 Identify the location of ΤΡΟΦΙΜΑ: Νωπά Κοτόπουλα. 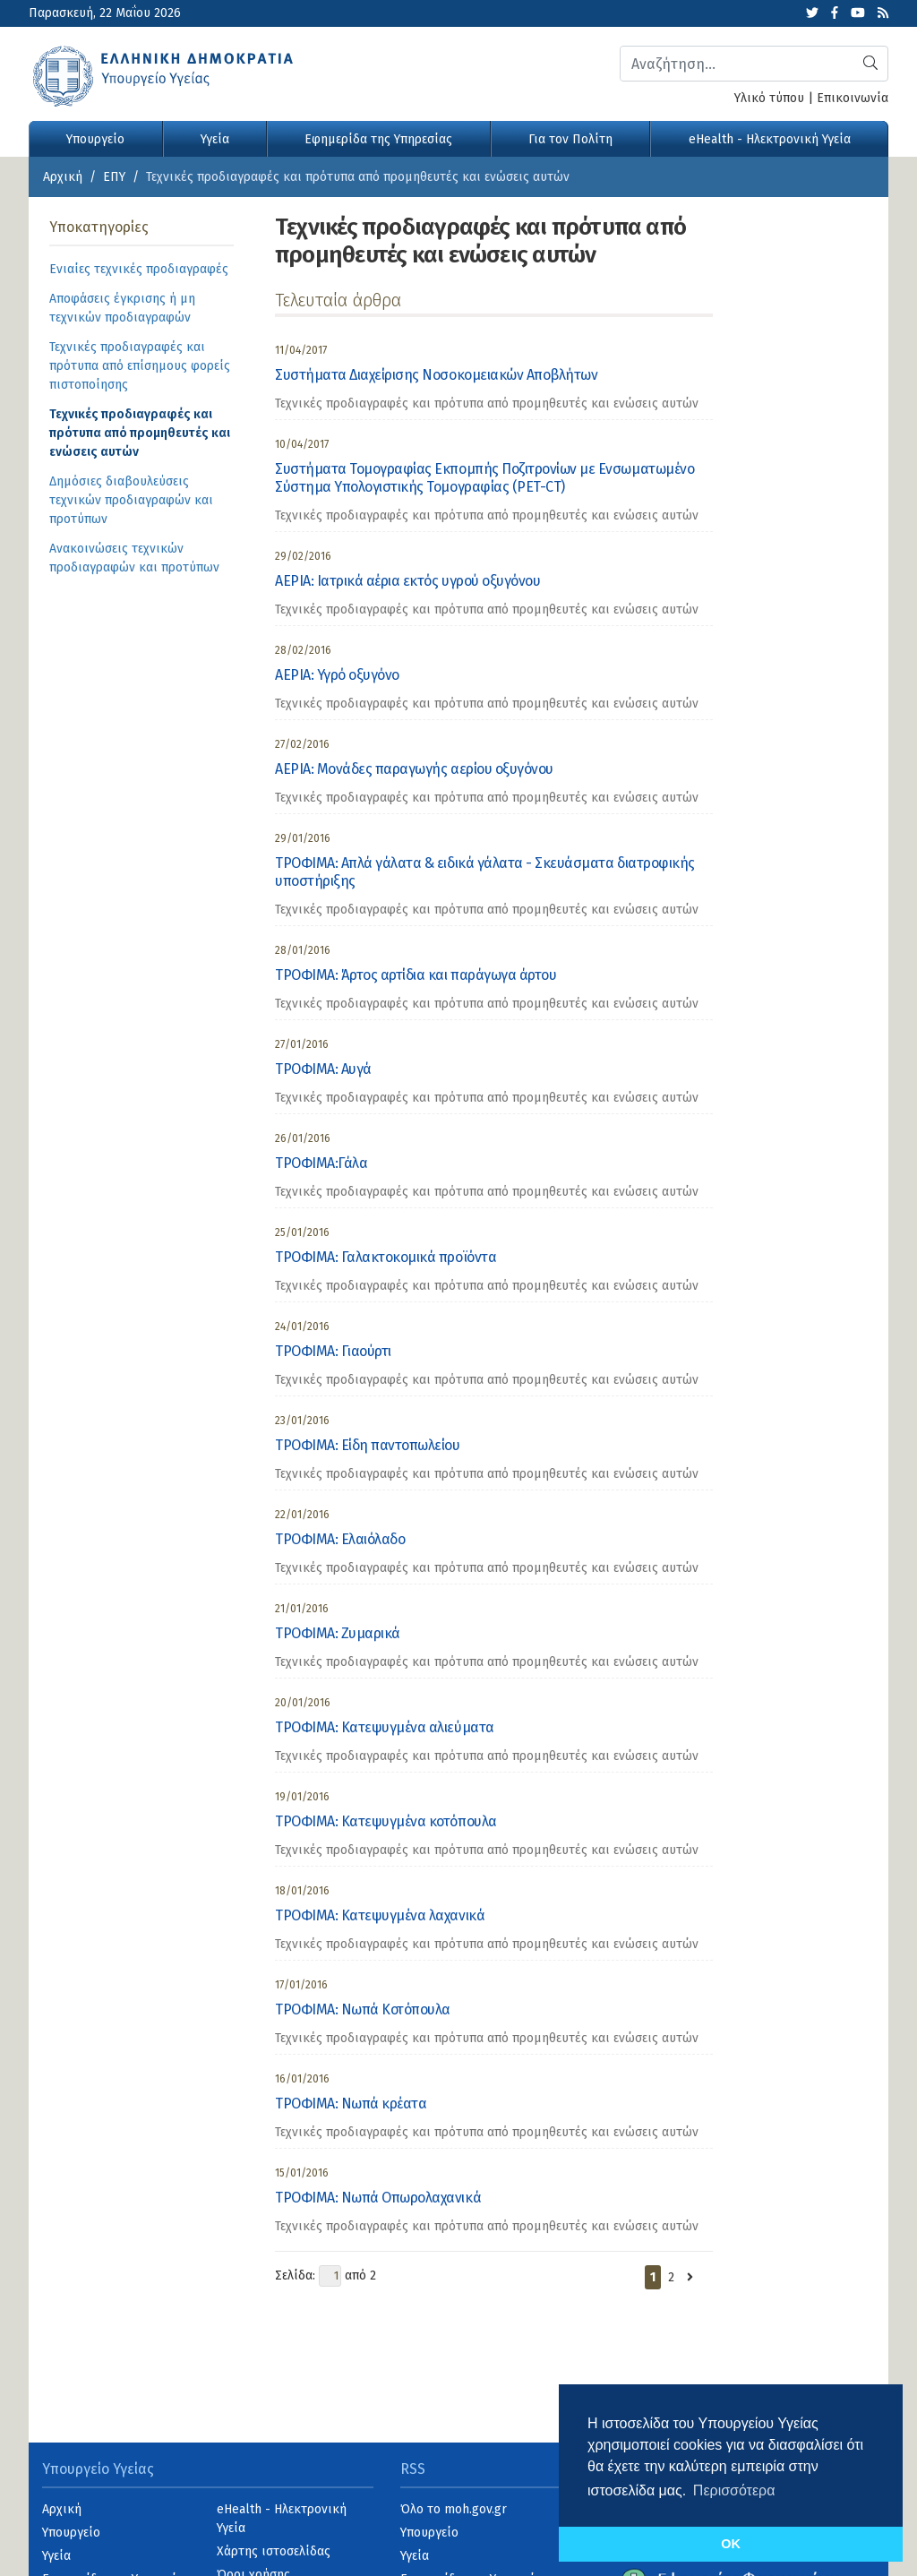
(362, 2009).